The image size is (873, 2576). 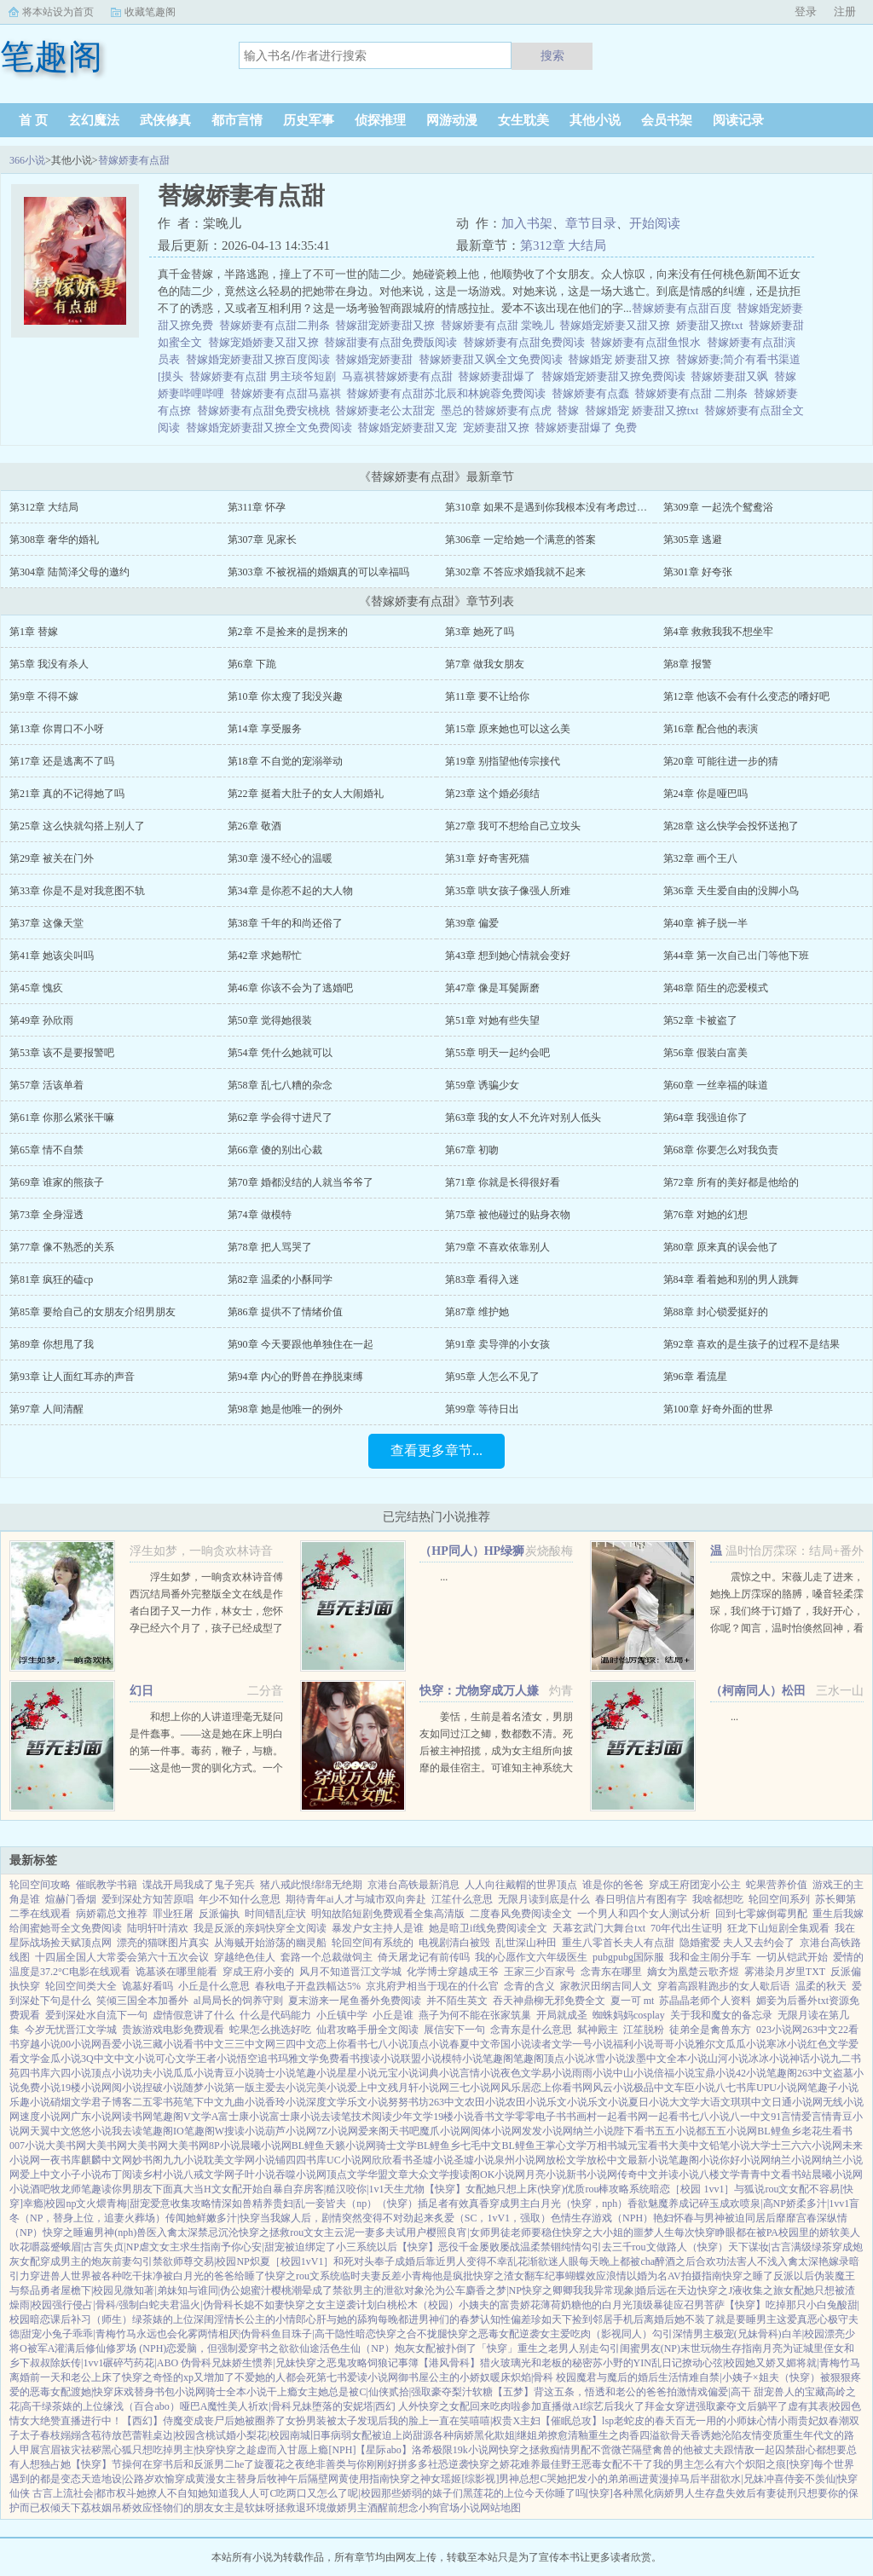 I want to click on 第60章 一丝幸福的味道, so click(x=715, y=1085).